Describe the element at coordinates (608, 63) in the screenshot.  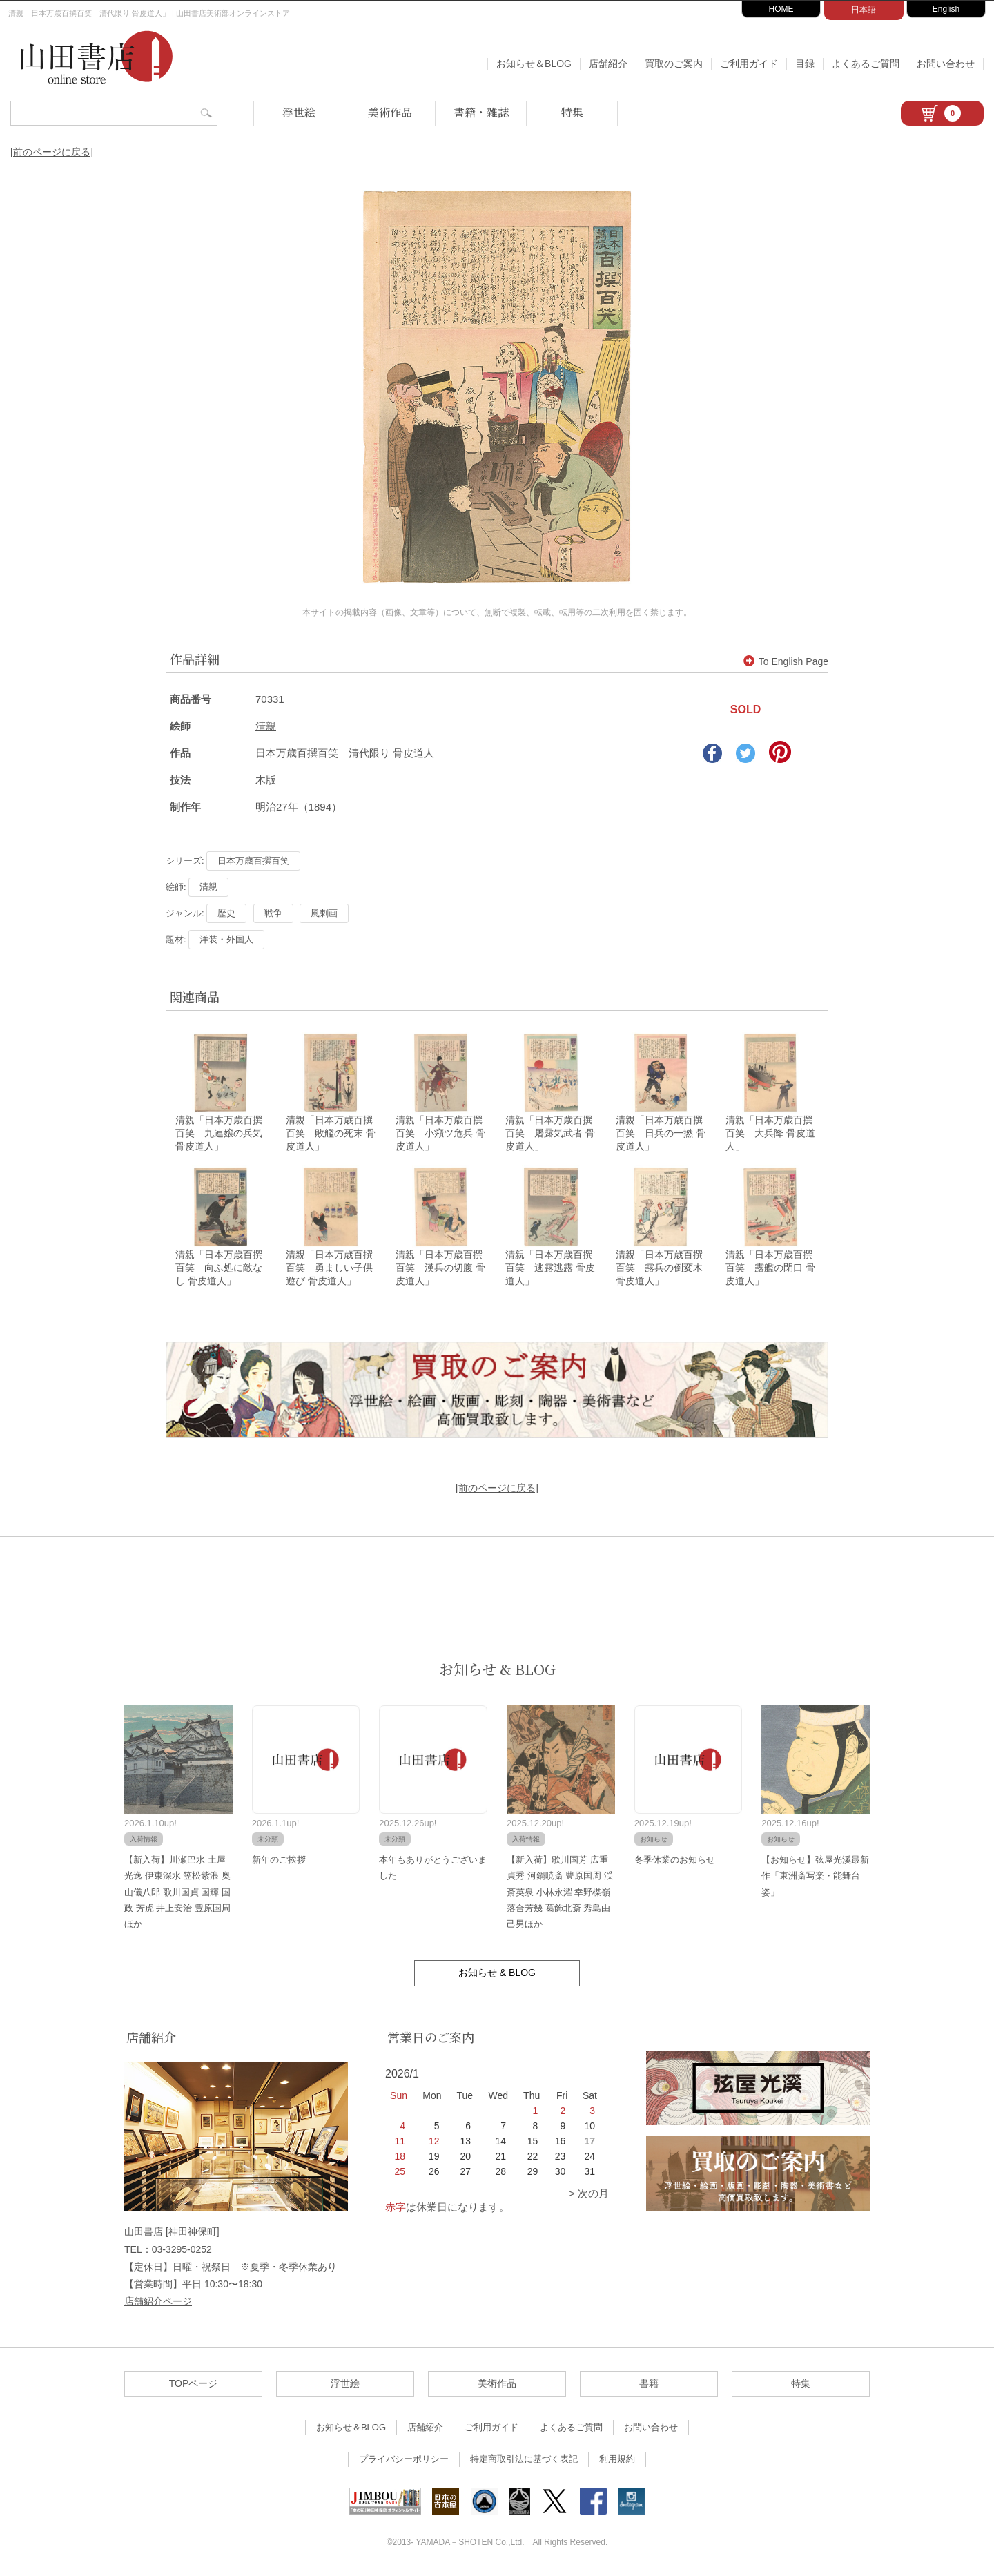
I see `店舗紹介` at that location.